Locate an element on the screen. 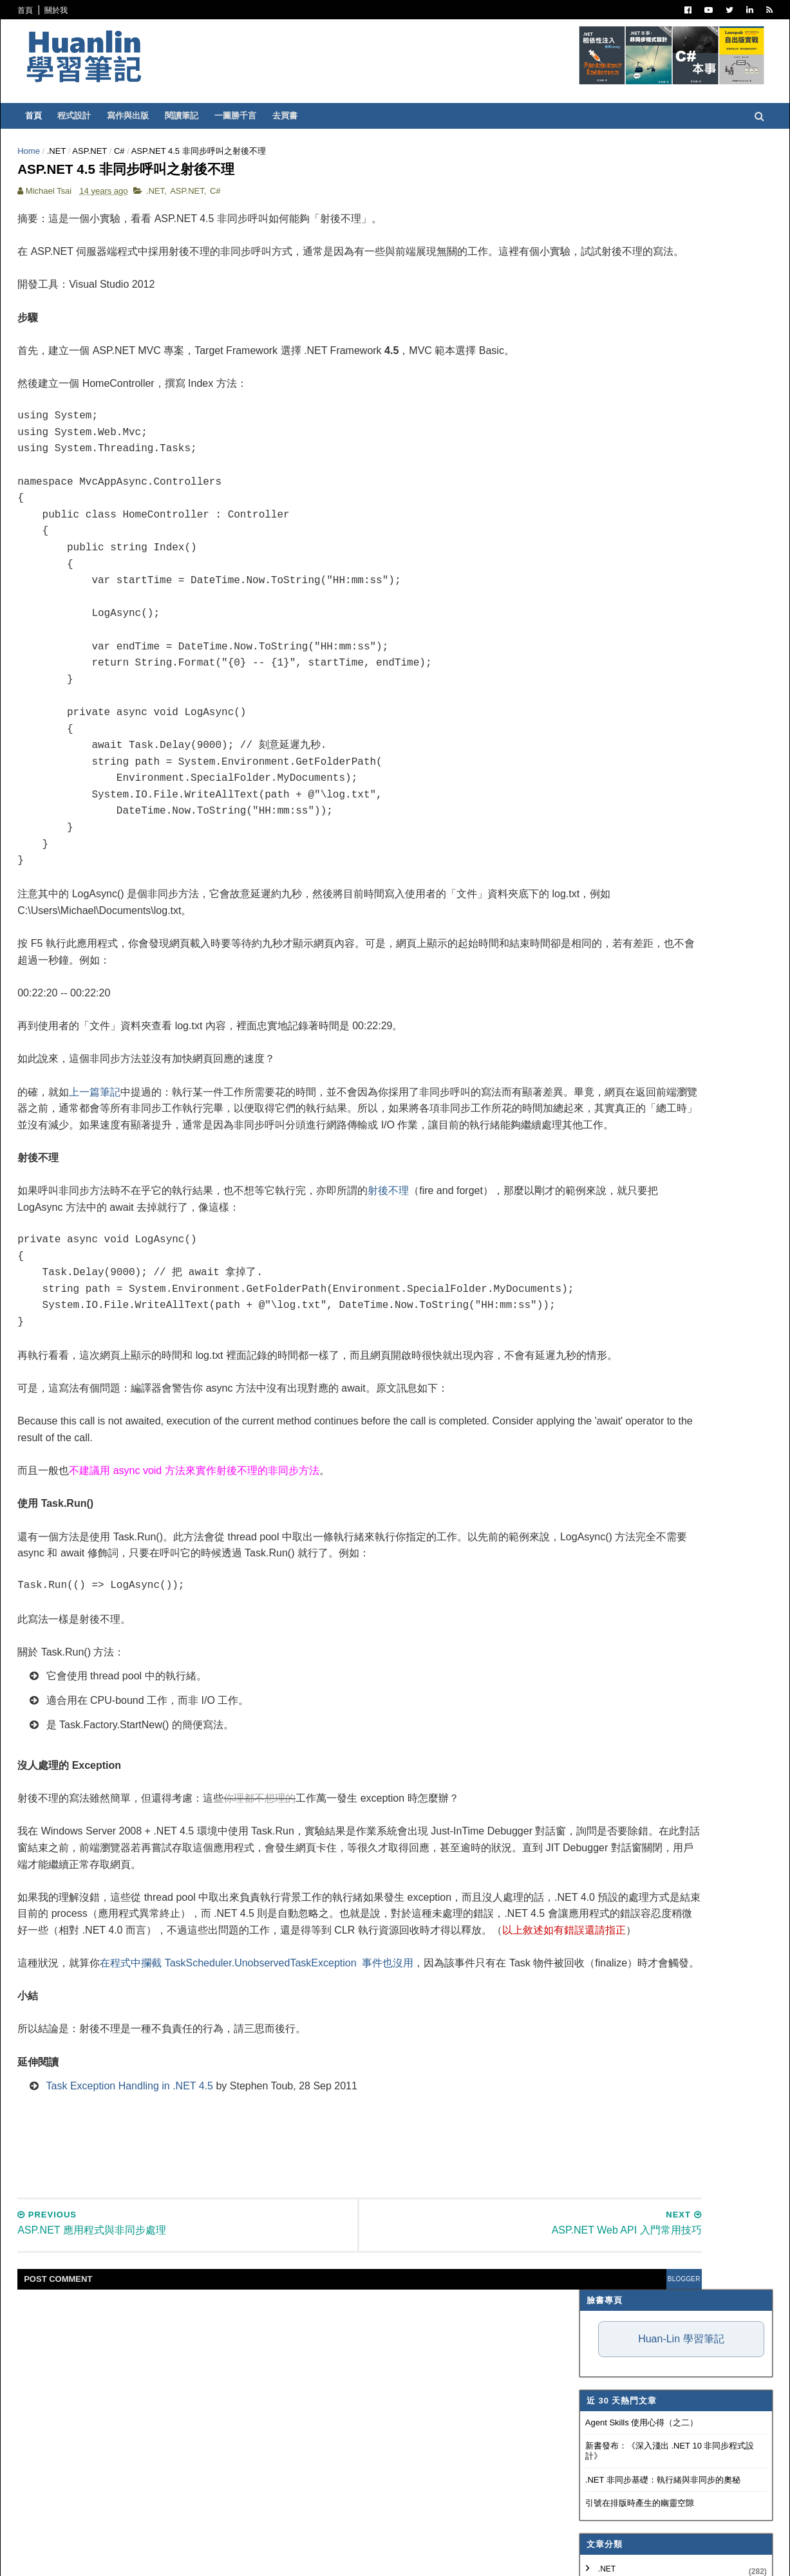 The width and height of the screenshot is (790, 2576). ASP.NET is located at coordinates (158, 151).